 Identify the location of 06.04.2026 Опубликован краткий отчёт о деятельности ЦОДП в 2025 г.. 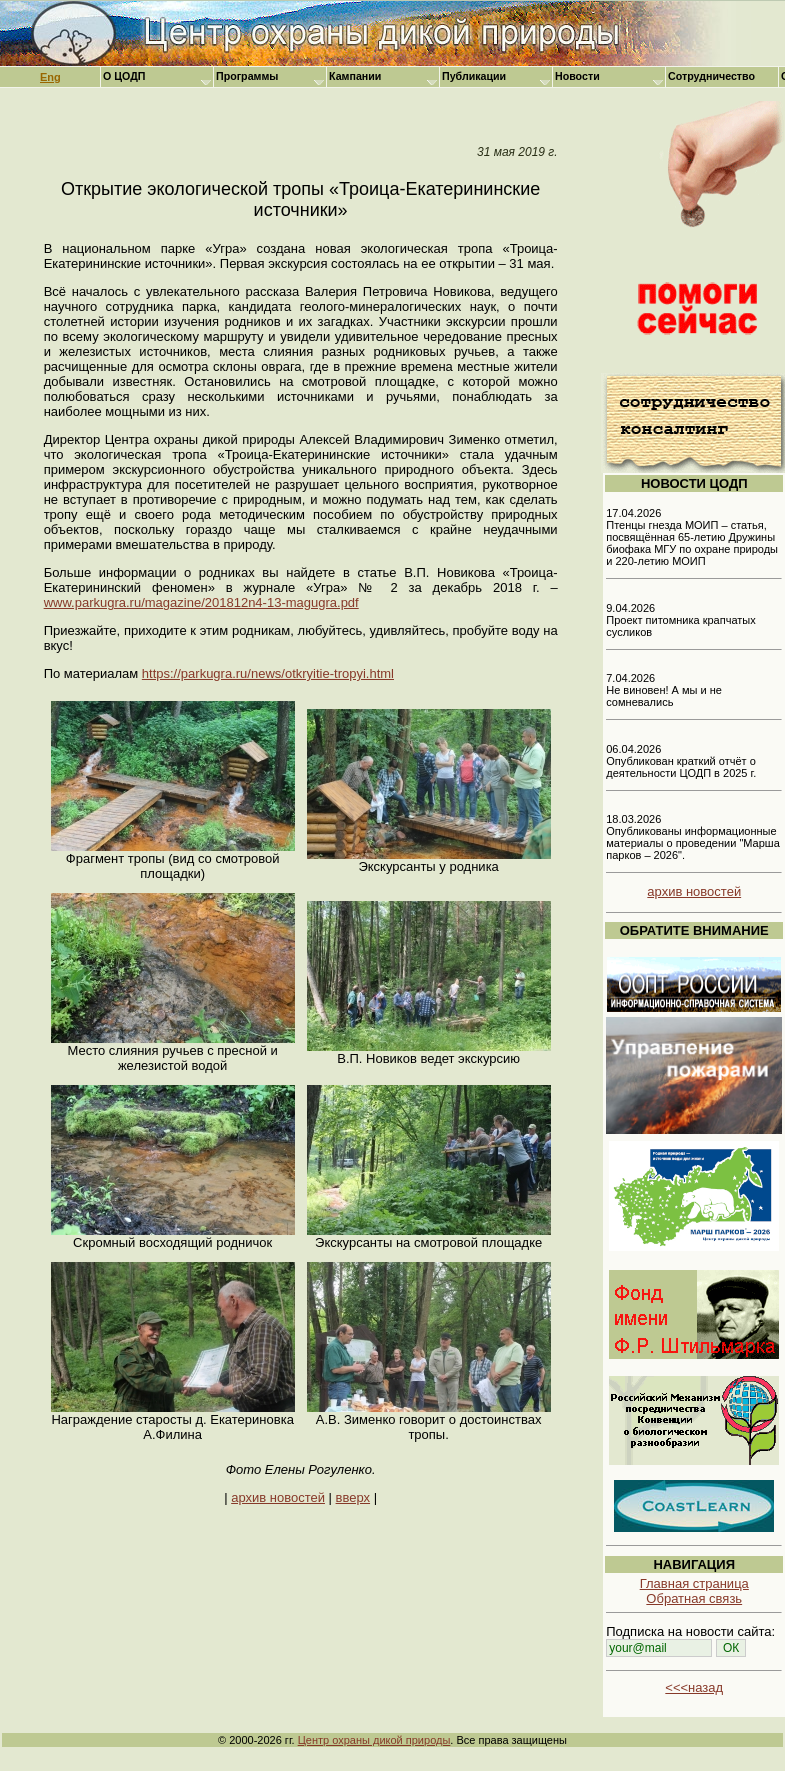
(681, 761).